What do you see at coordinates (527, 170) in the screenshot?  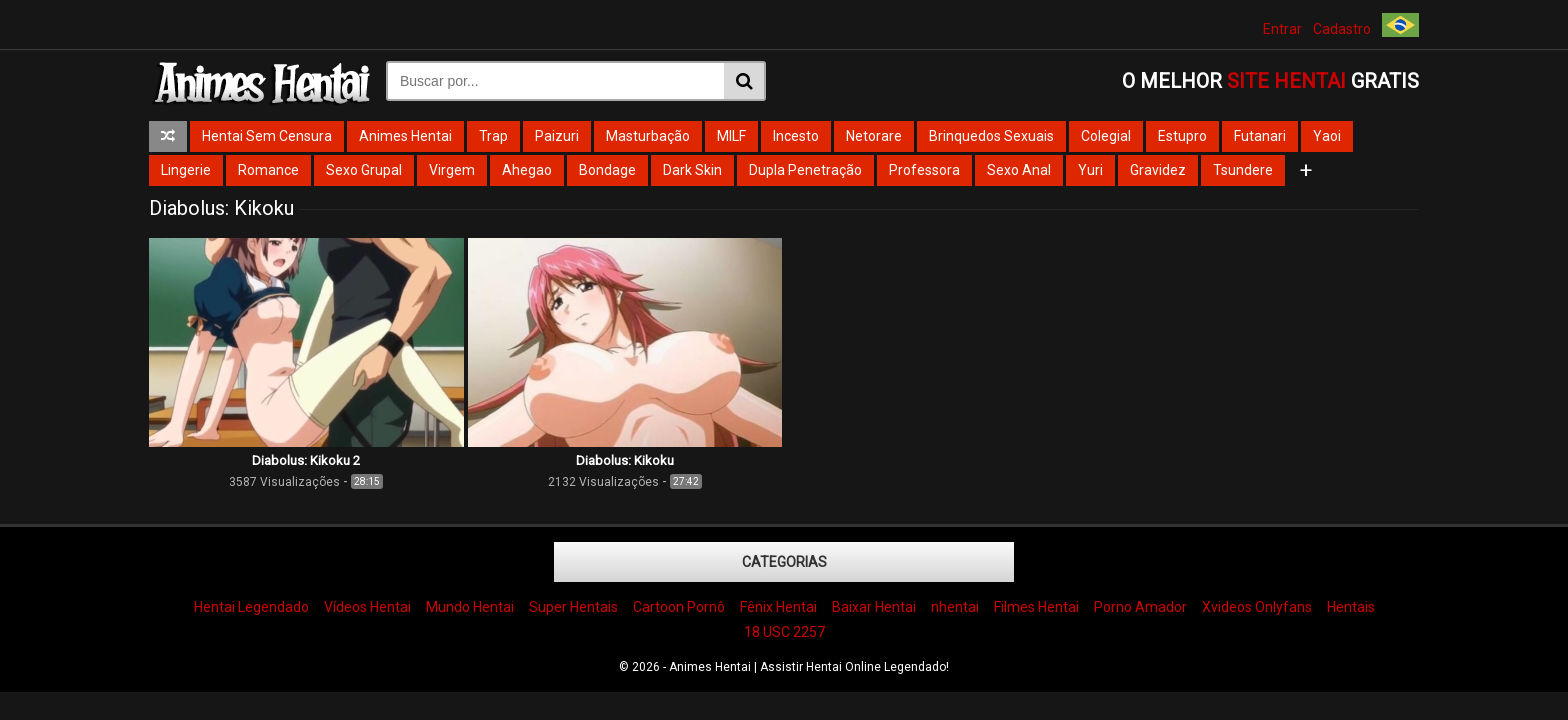 I see `Ahegao` at bounding box center [527, 170].